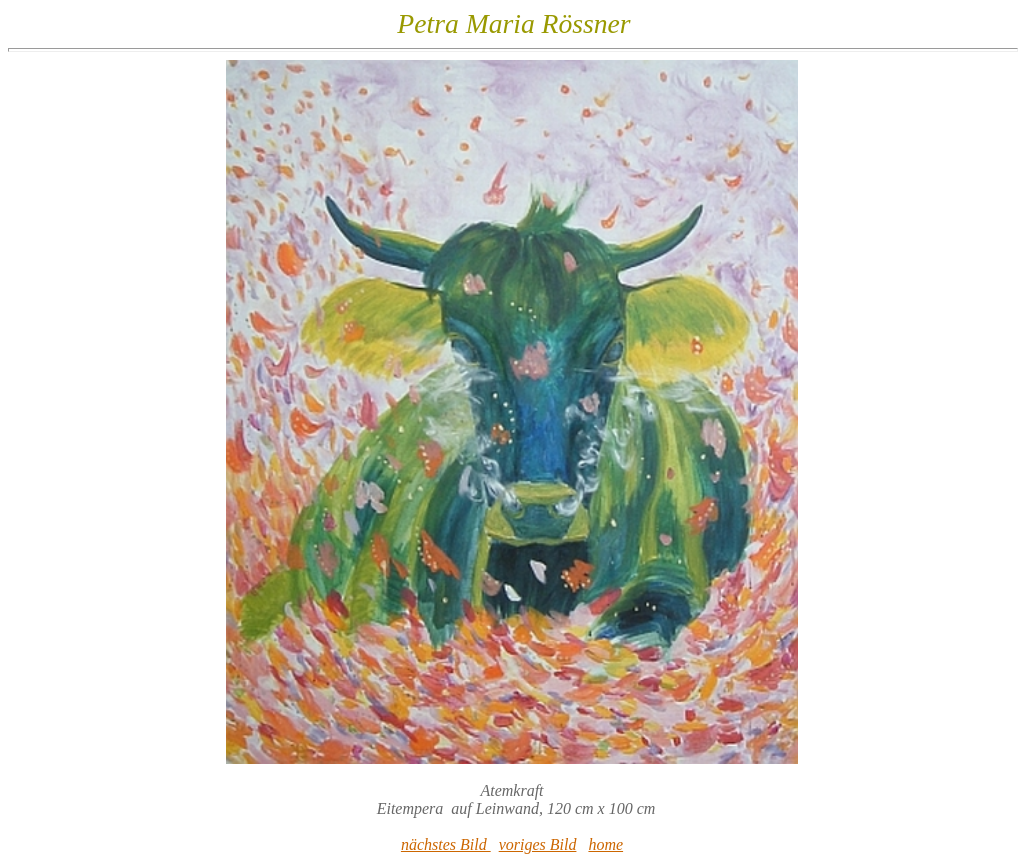 The image size is (1024, 862). I want to click on voriges Bild, so click(538, 844).